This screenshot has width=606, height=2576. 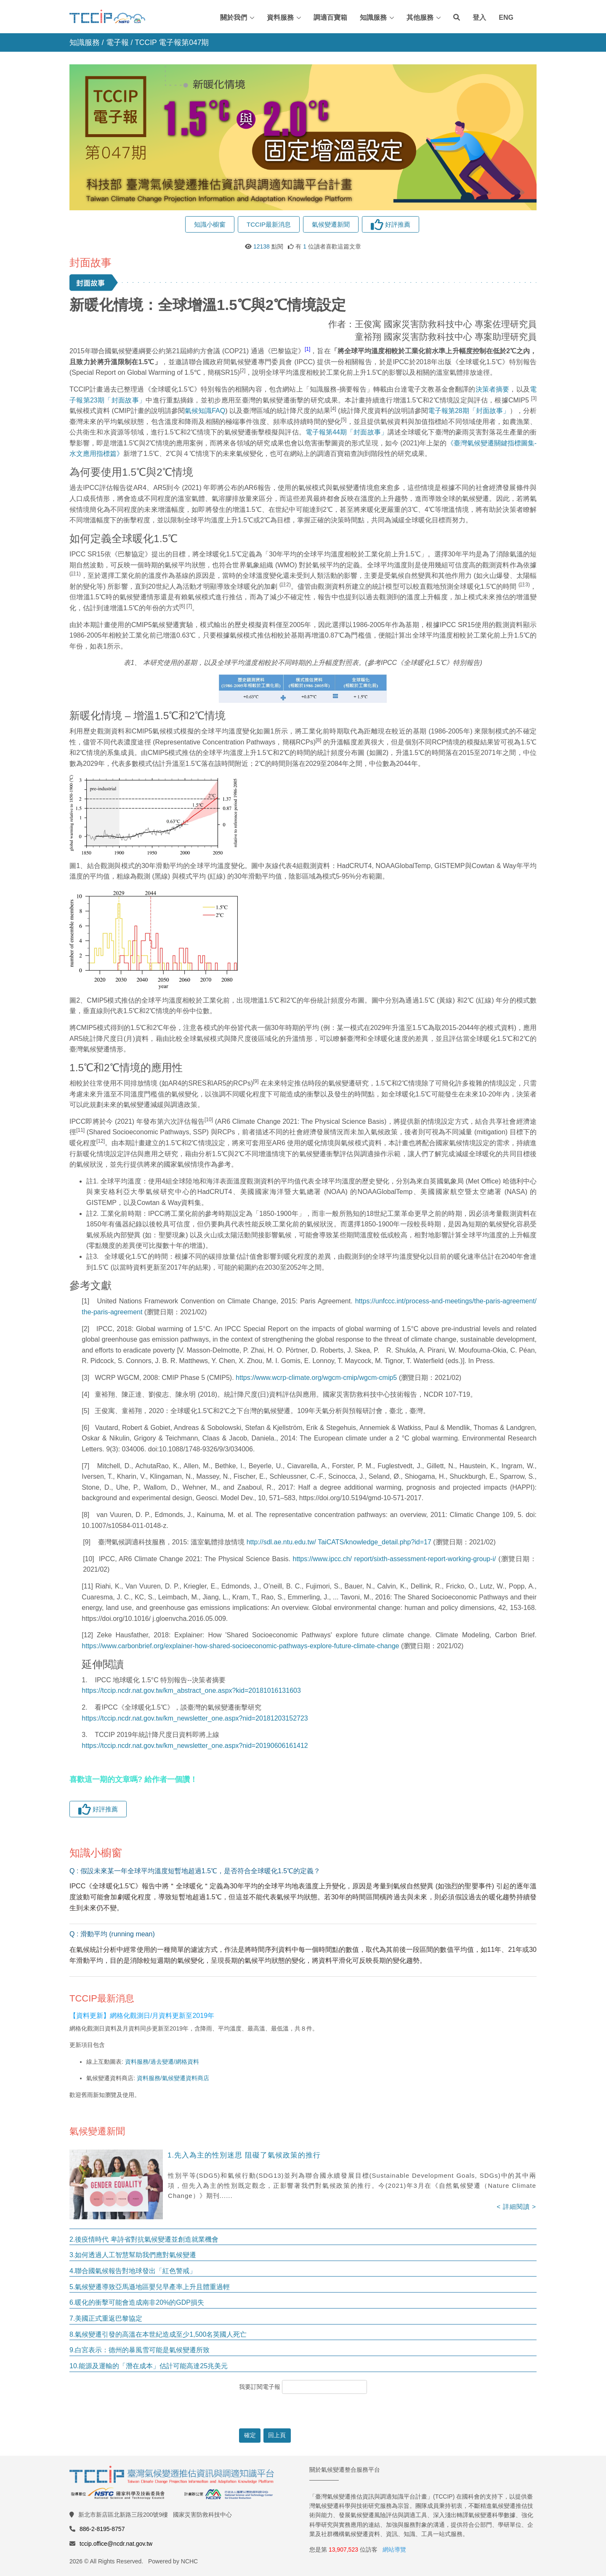 What do you see at coordinates (143, 2239) in the screenshot?
I see `2.後疫情時代 卑詩省對抗氣候變遷並創造就業機會` at bounding box center [143, 2239].